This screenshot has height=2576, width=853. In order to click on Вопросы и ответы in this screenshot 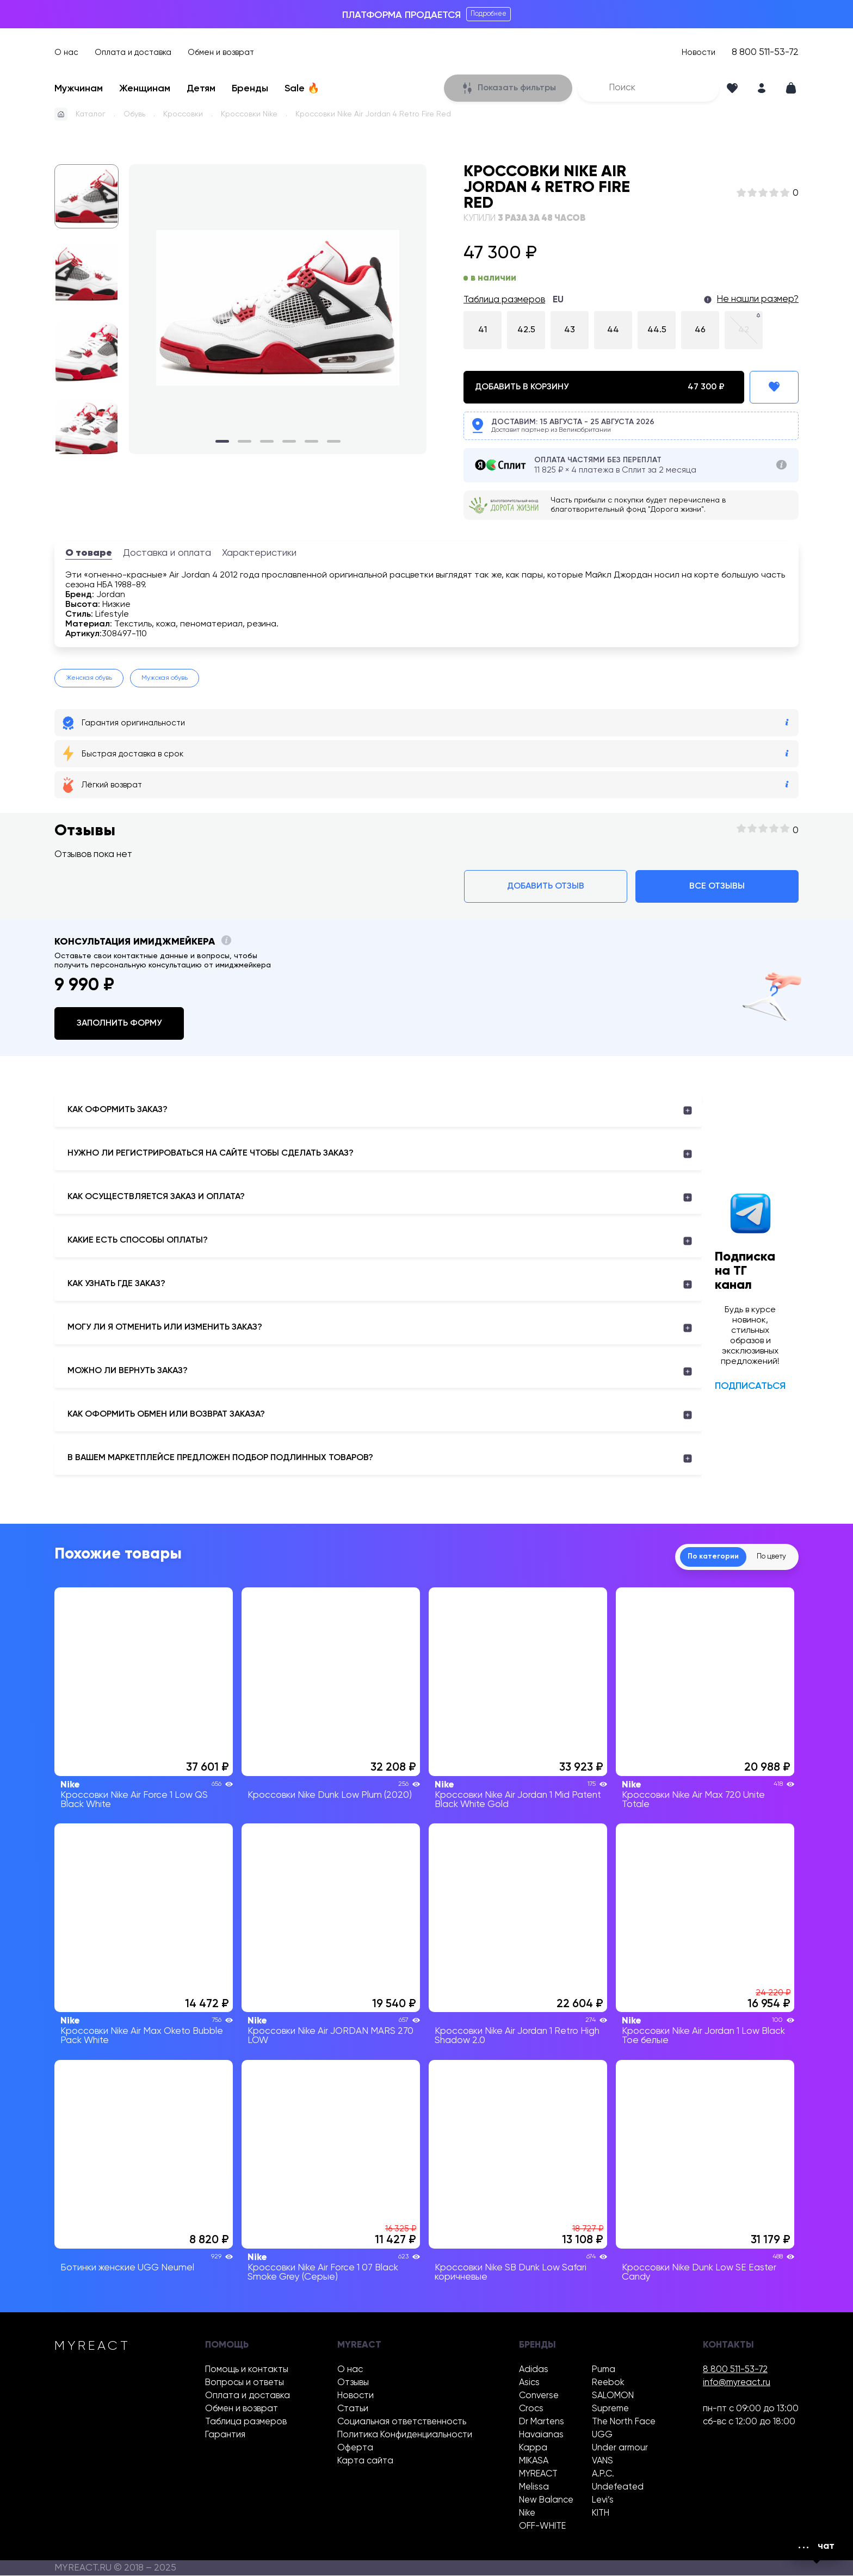, I will do `click(244, 2383)`.